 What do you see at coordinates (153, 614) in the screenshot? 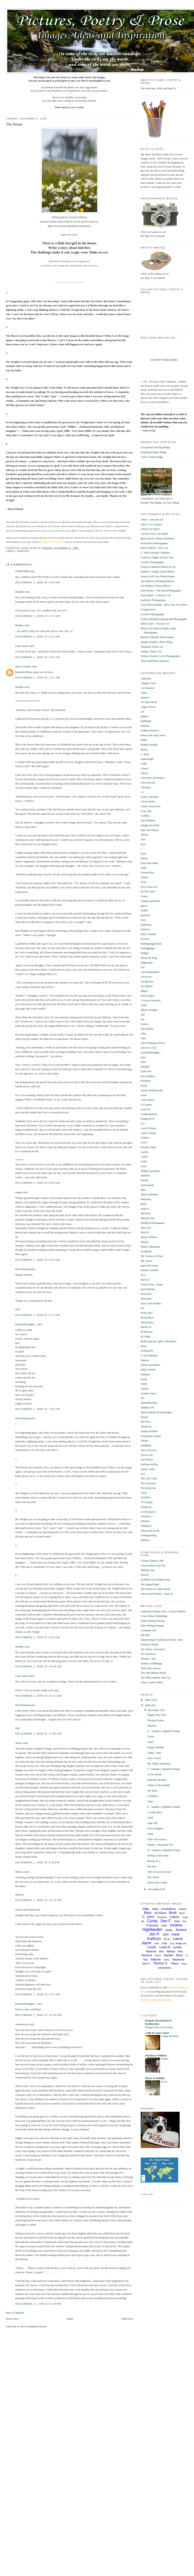
I see `Lorelei's Photography` at bounding box center [153, 614].